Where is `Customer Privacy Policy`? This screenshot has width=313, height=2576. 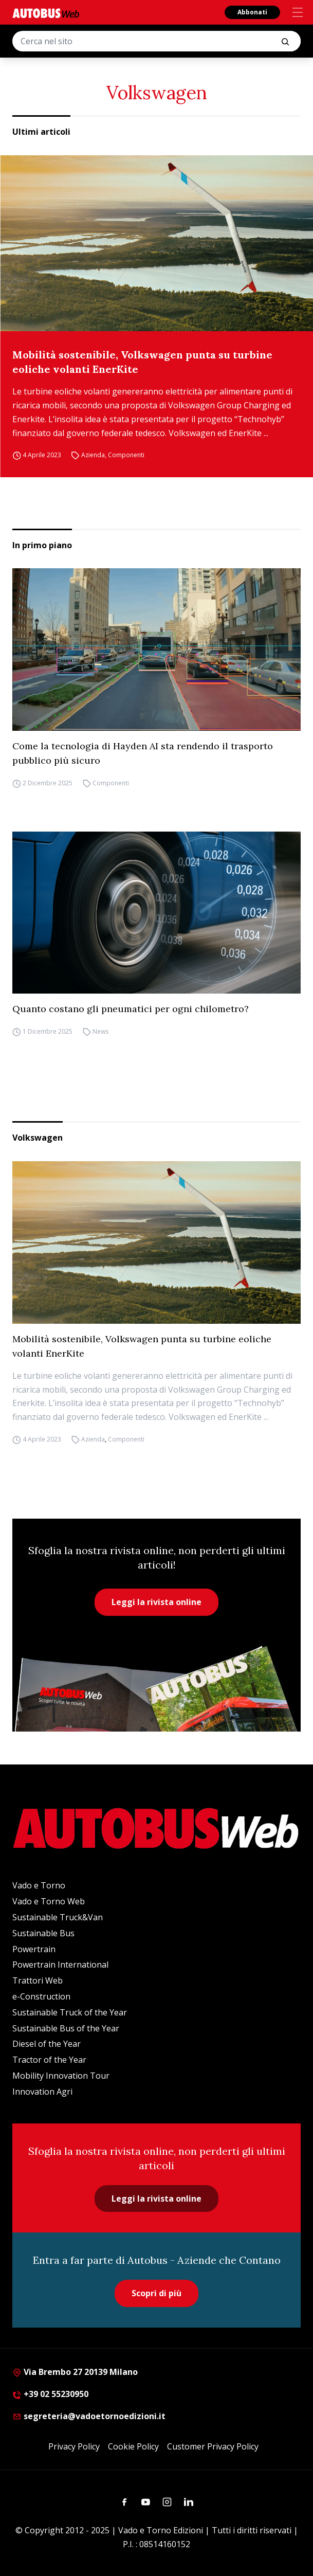 Customer Privacy Policy is located at coordinates (213, 2446).